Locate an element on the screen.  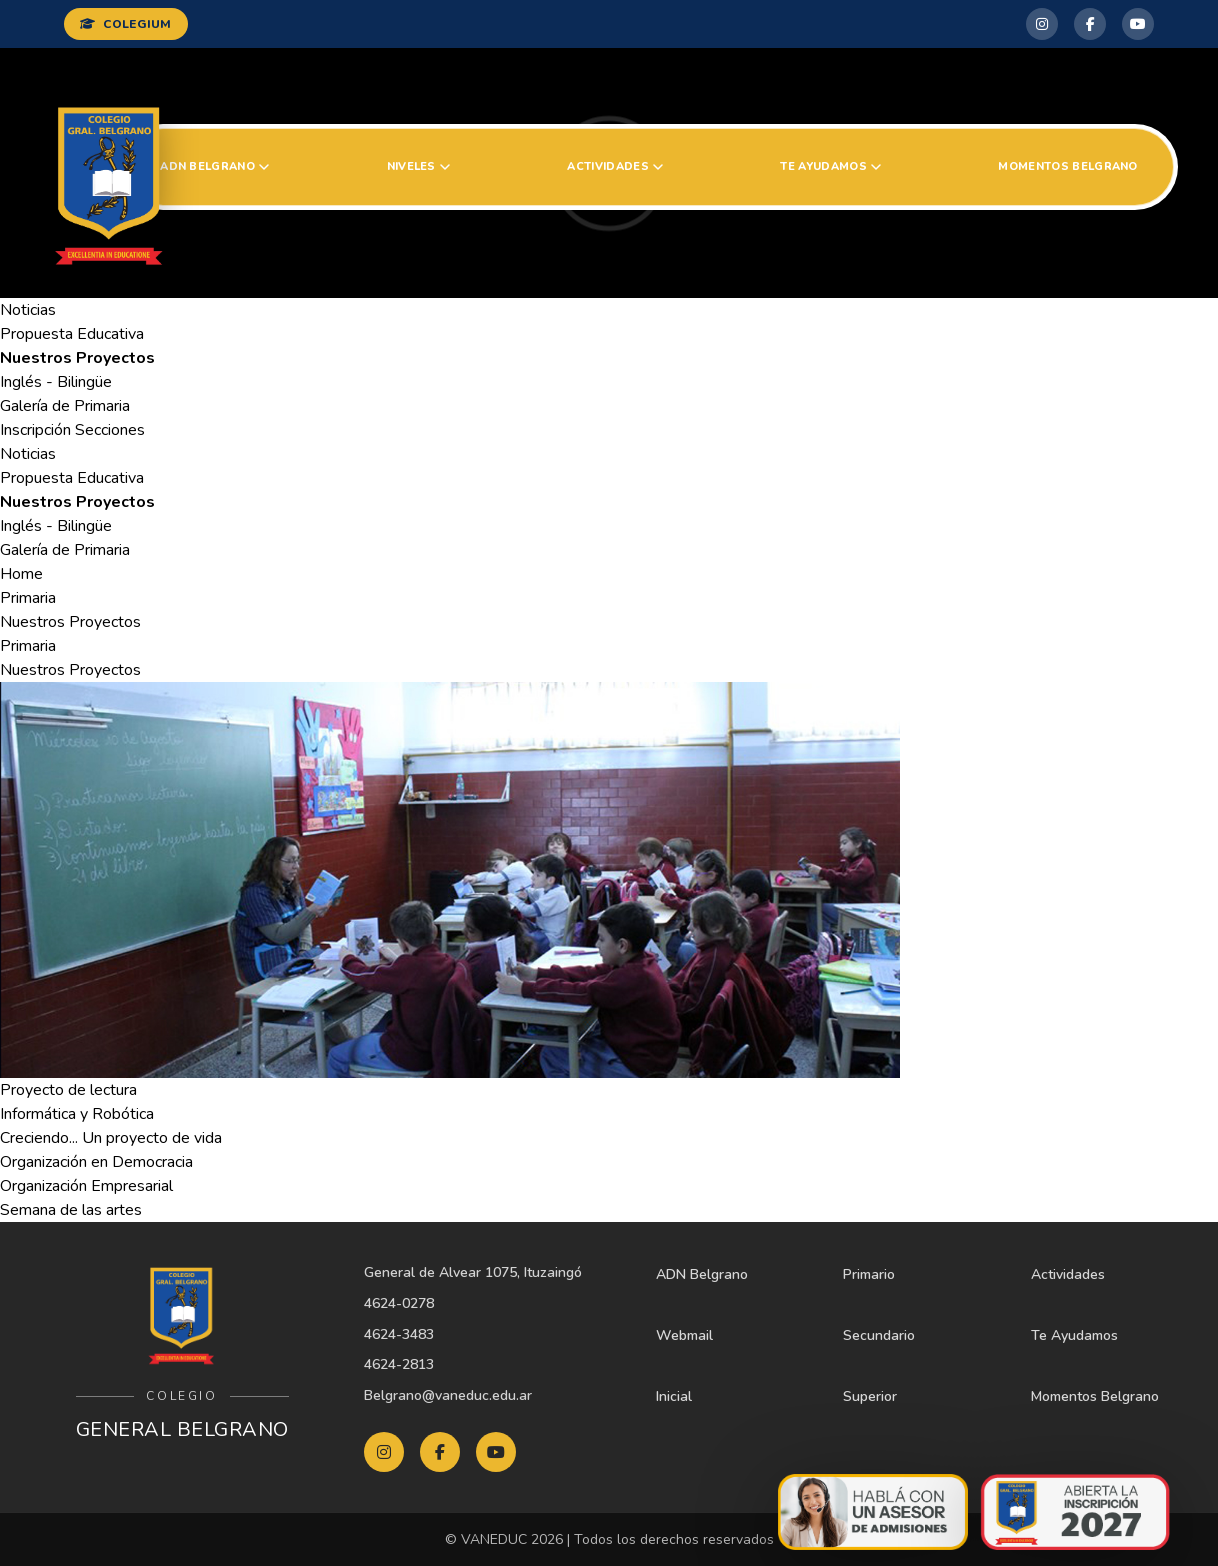
Superior is located at coordinates (870, 1396).